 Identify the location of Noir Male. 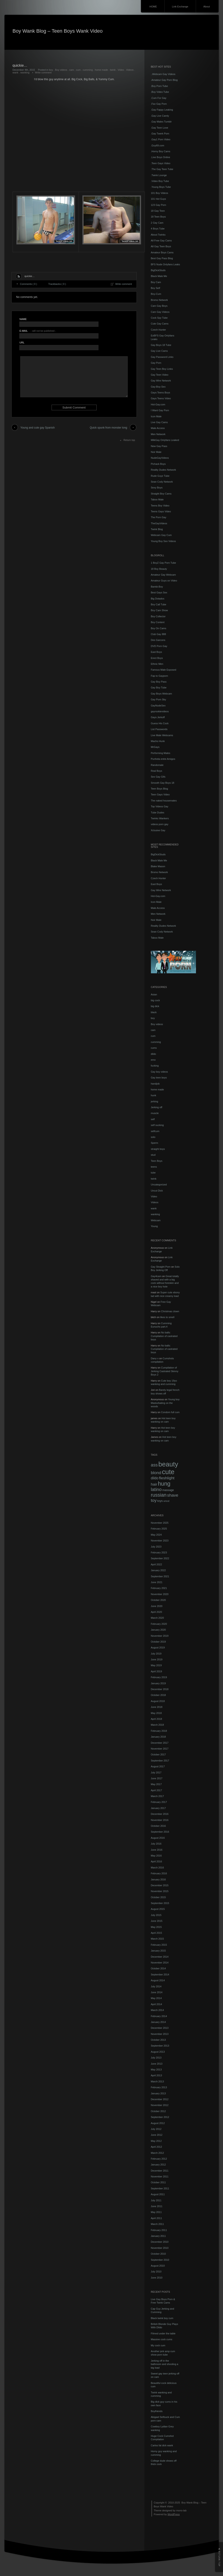
(156, 452).